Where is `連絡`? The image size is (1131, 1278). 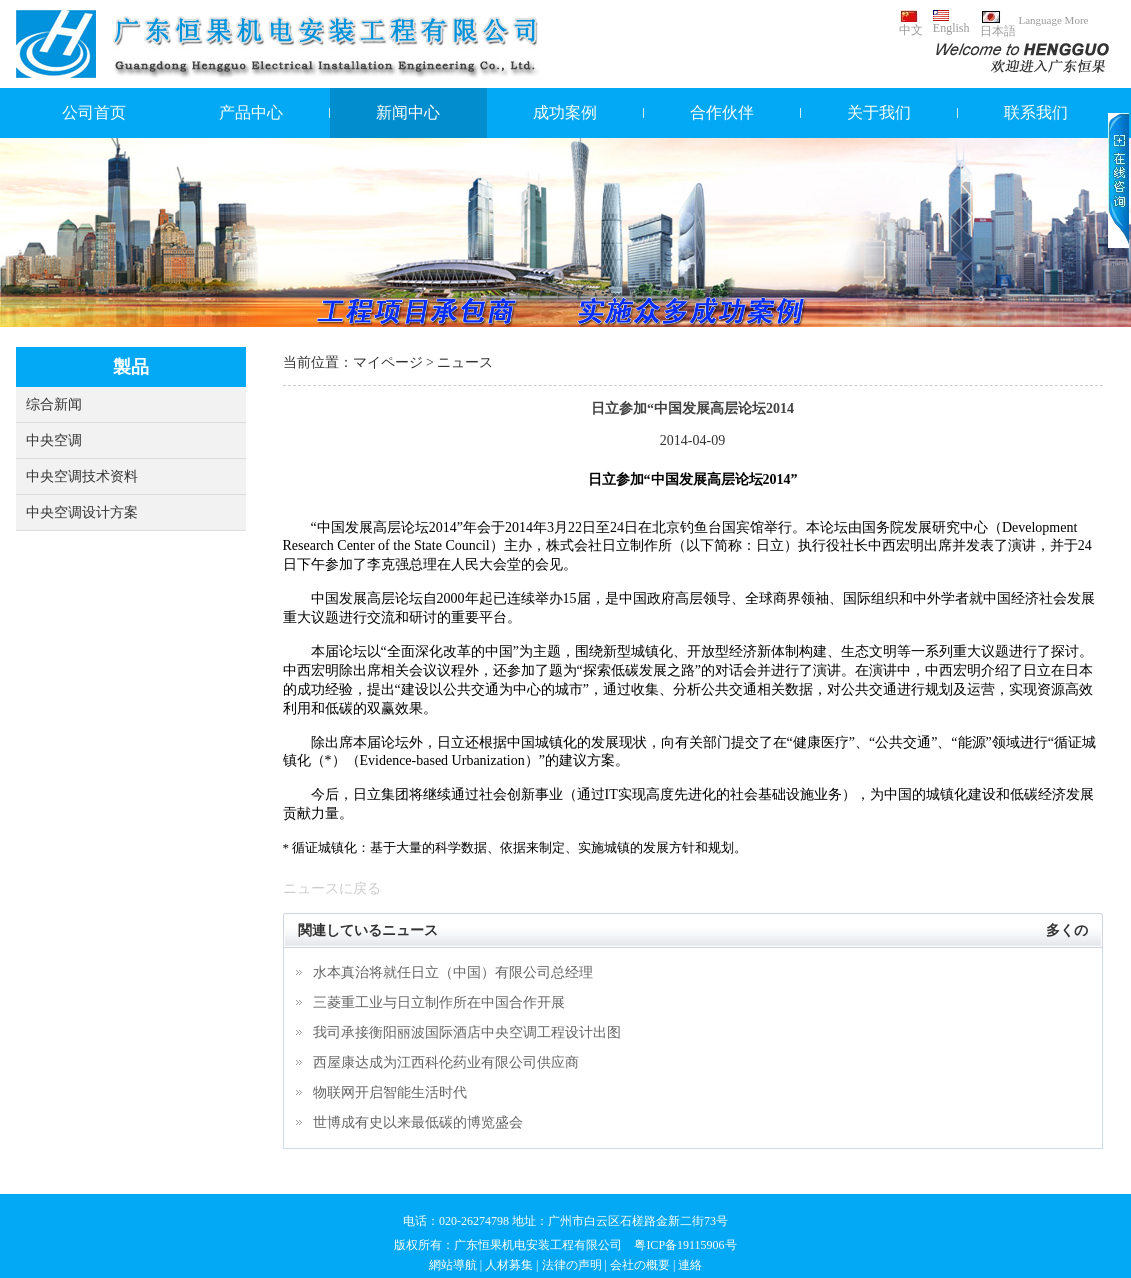 連絡 is located at coordinates (690, 1265).